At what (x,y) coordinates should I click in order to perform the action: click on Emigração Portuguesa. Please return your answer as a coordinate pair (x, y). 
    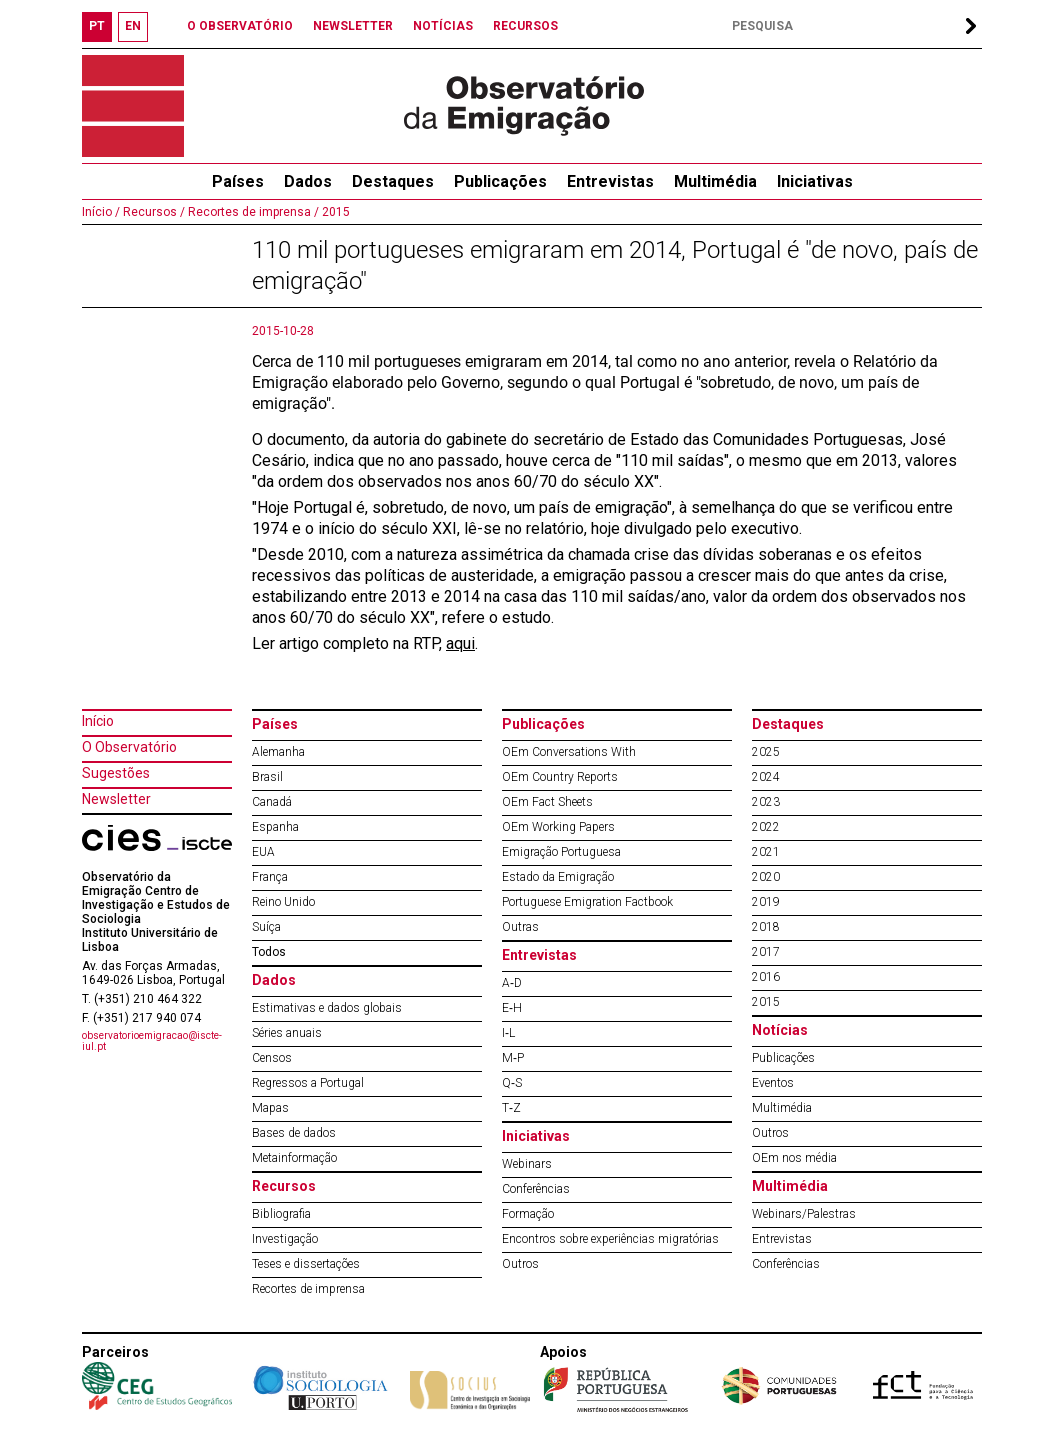
    Looking at the image, I should click on (561, 852).